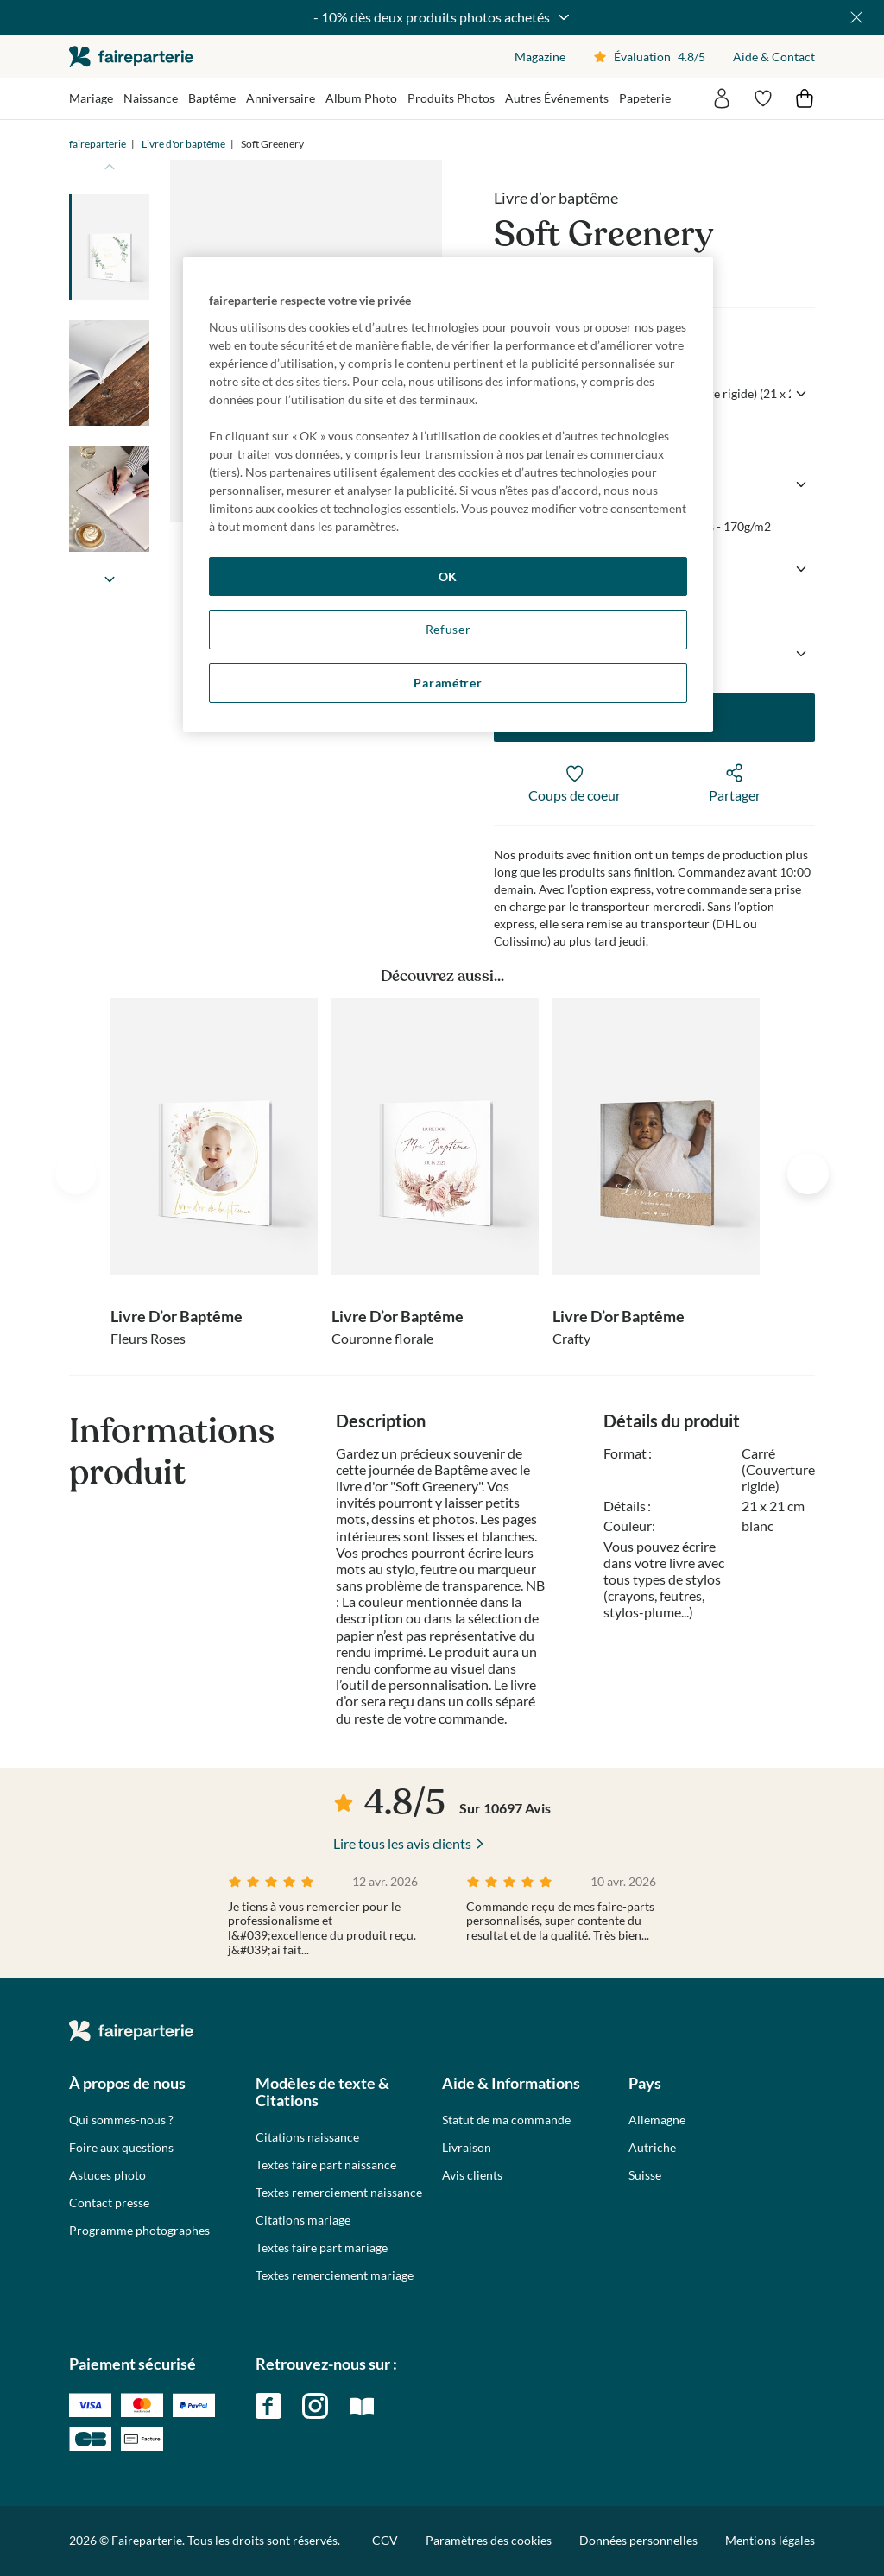 This screenshot has width=884, height=2576. I want to click on Textes faire part naissance, so click(326, 2165).